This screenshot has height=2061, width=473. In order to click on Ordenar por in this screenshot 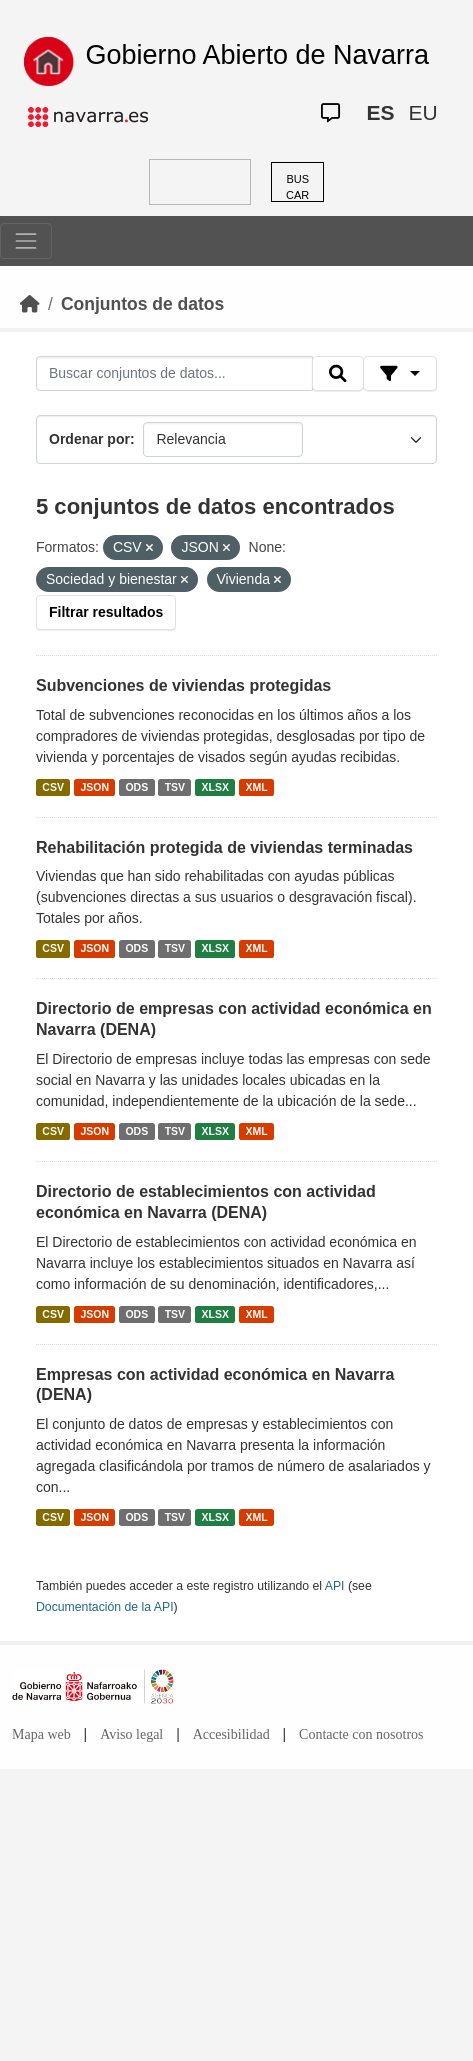, I will do `click(89, 439)`.